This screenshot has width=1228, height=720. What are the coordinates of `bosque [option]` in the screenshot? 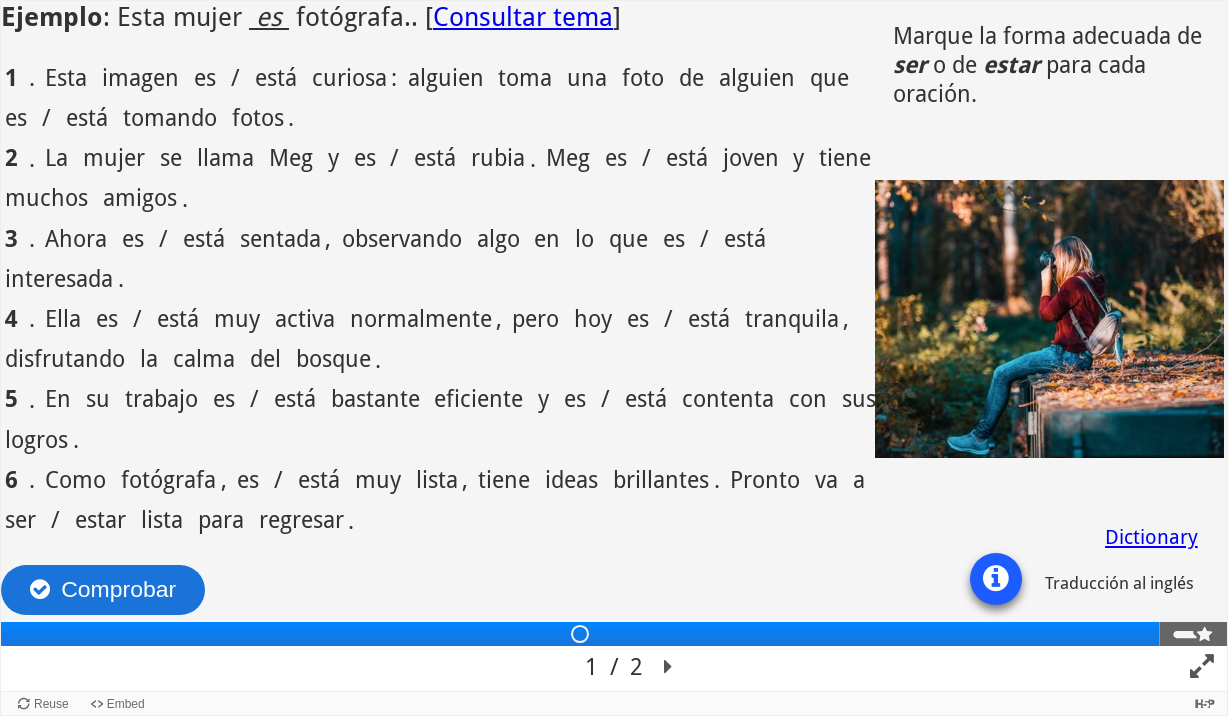 It's located at (333, 357).